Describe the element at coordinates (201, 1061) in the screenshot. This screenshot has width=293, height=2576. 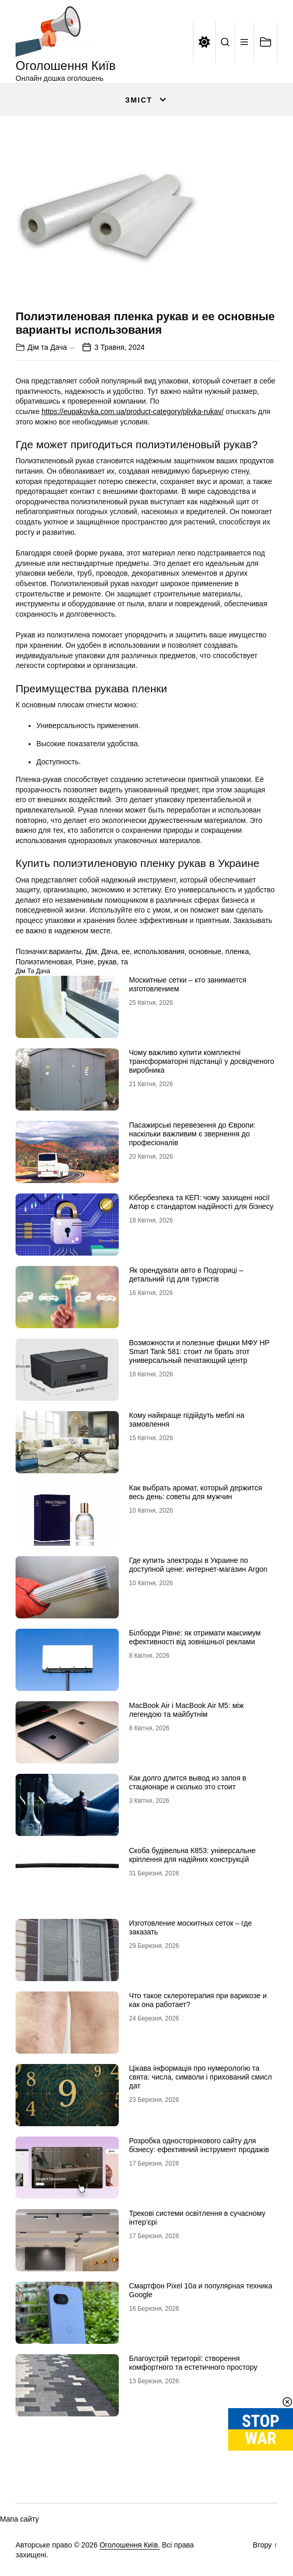
I see `Чому важливо купити комплектні трансформаторні підстанції у досвідченого виробника` at that location.